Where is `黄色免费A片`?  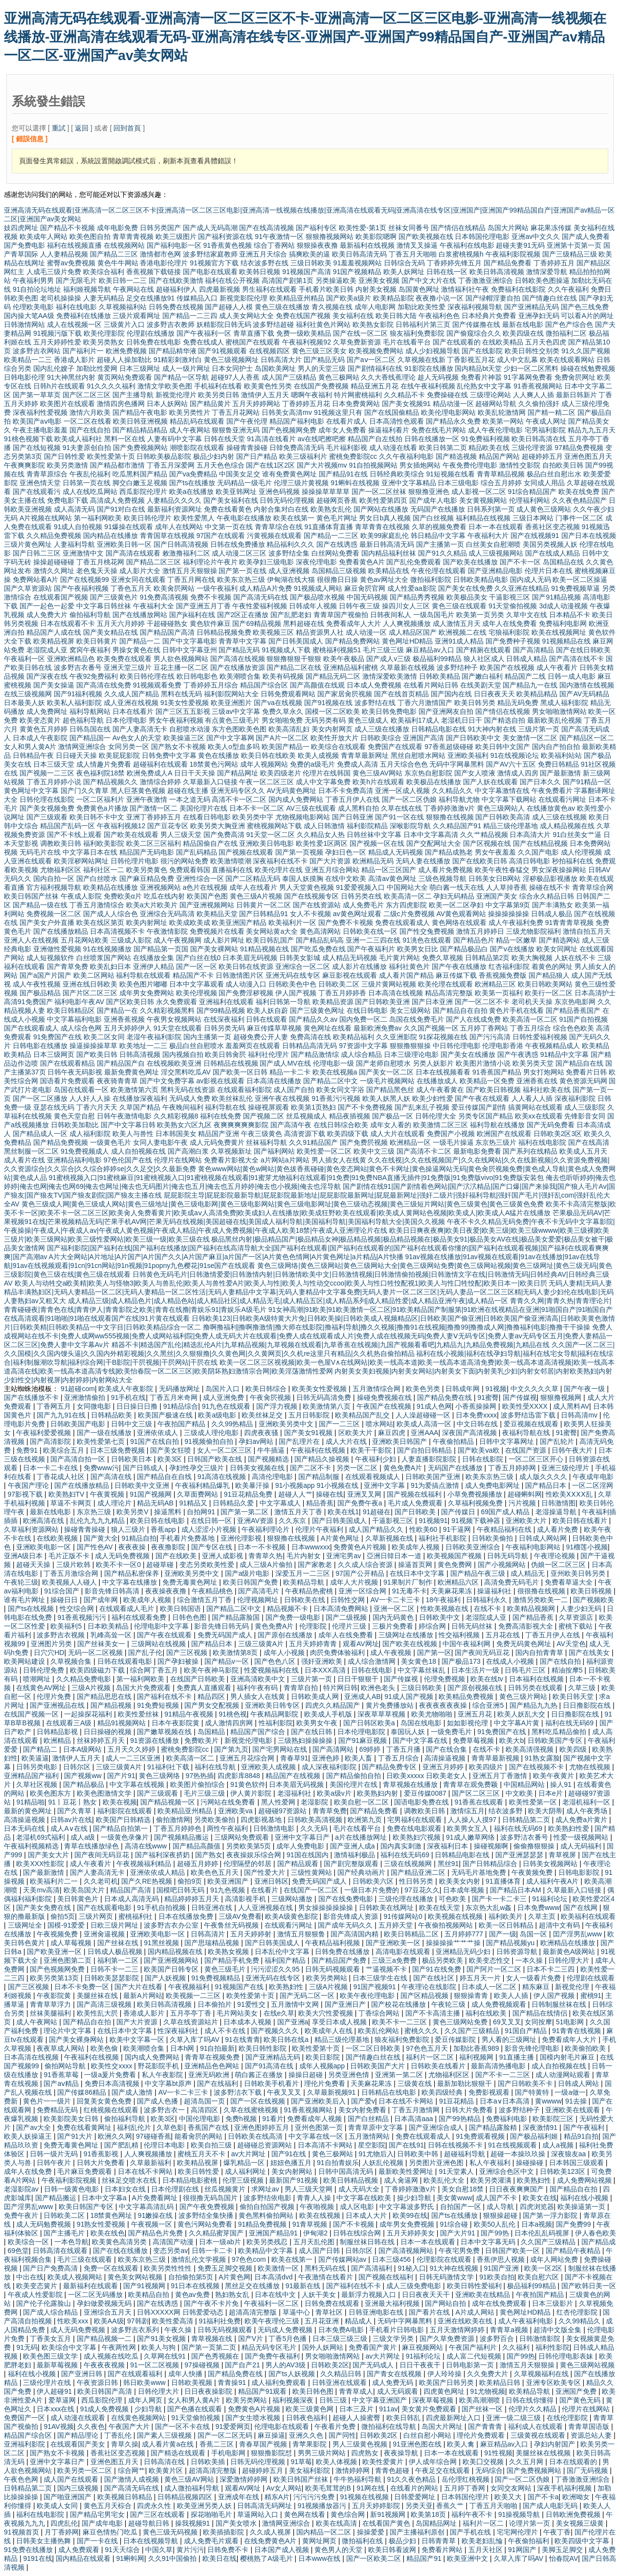
黄色免费A片 is located at coordinates (403, 1468).